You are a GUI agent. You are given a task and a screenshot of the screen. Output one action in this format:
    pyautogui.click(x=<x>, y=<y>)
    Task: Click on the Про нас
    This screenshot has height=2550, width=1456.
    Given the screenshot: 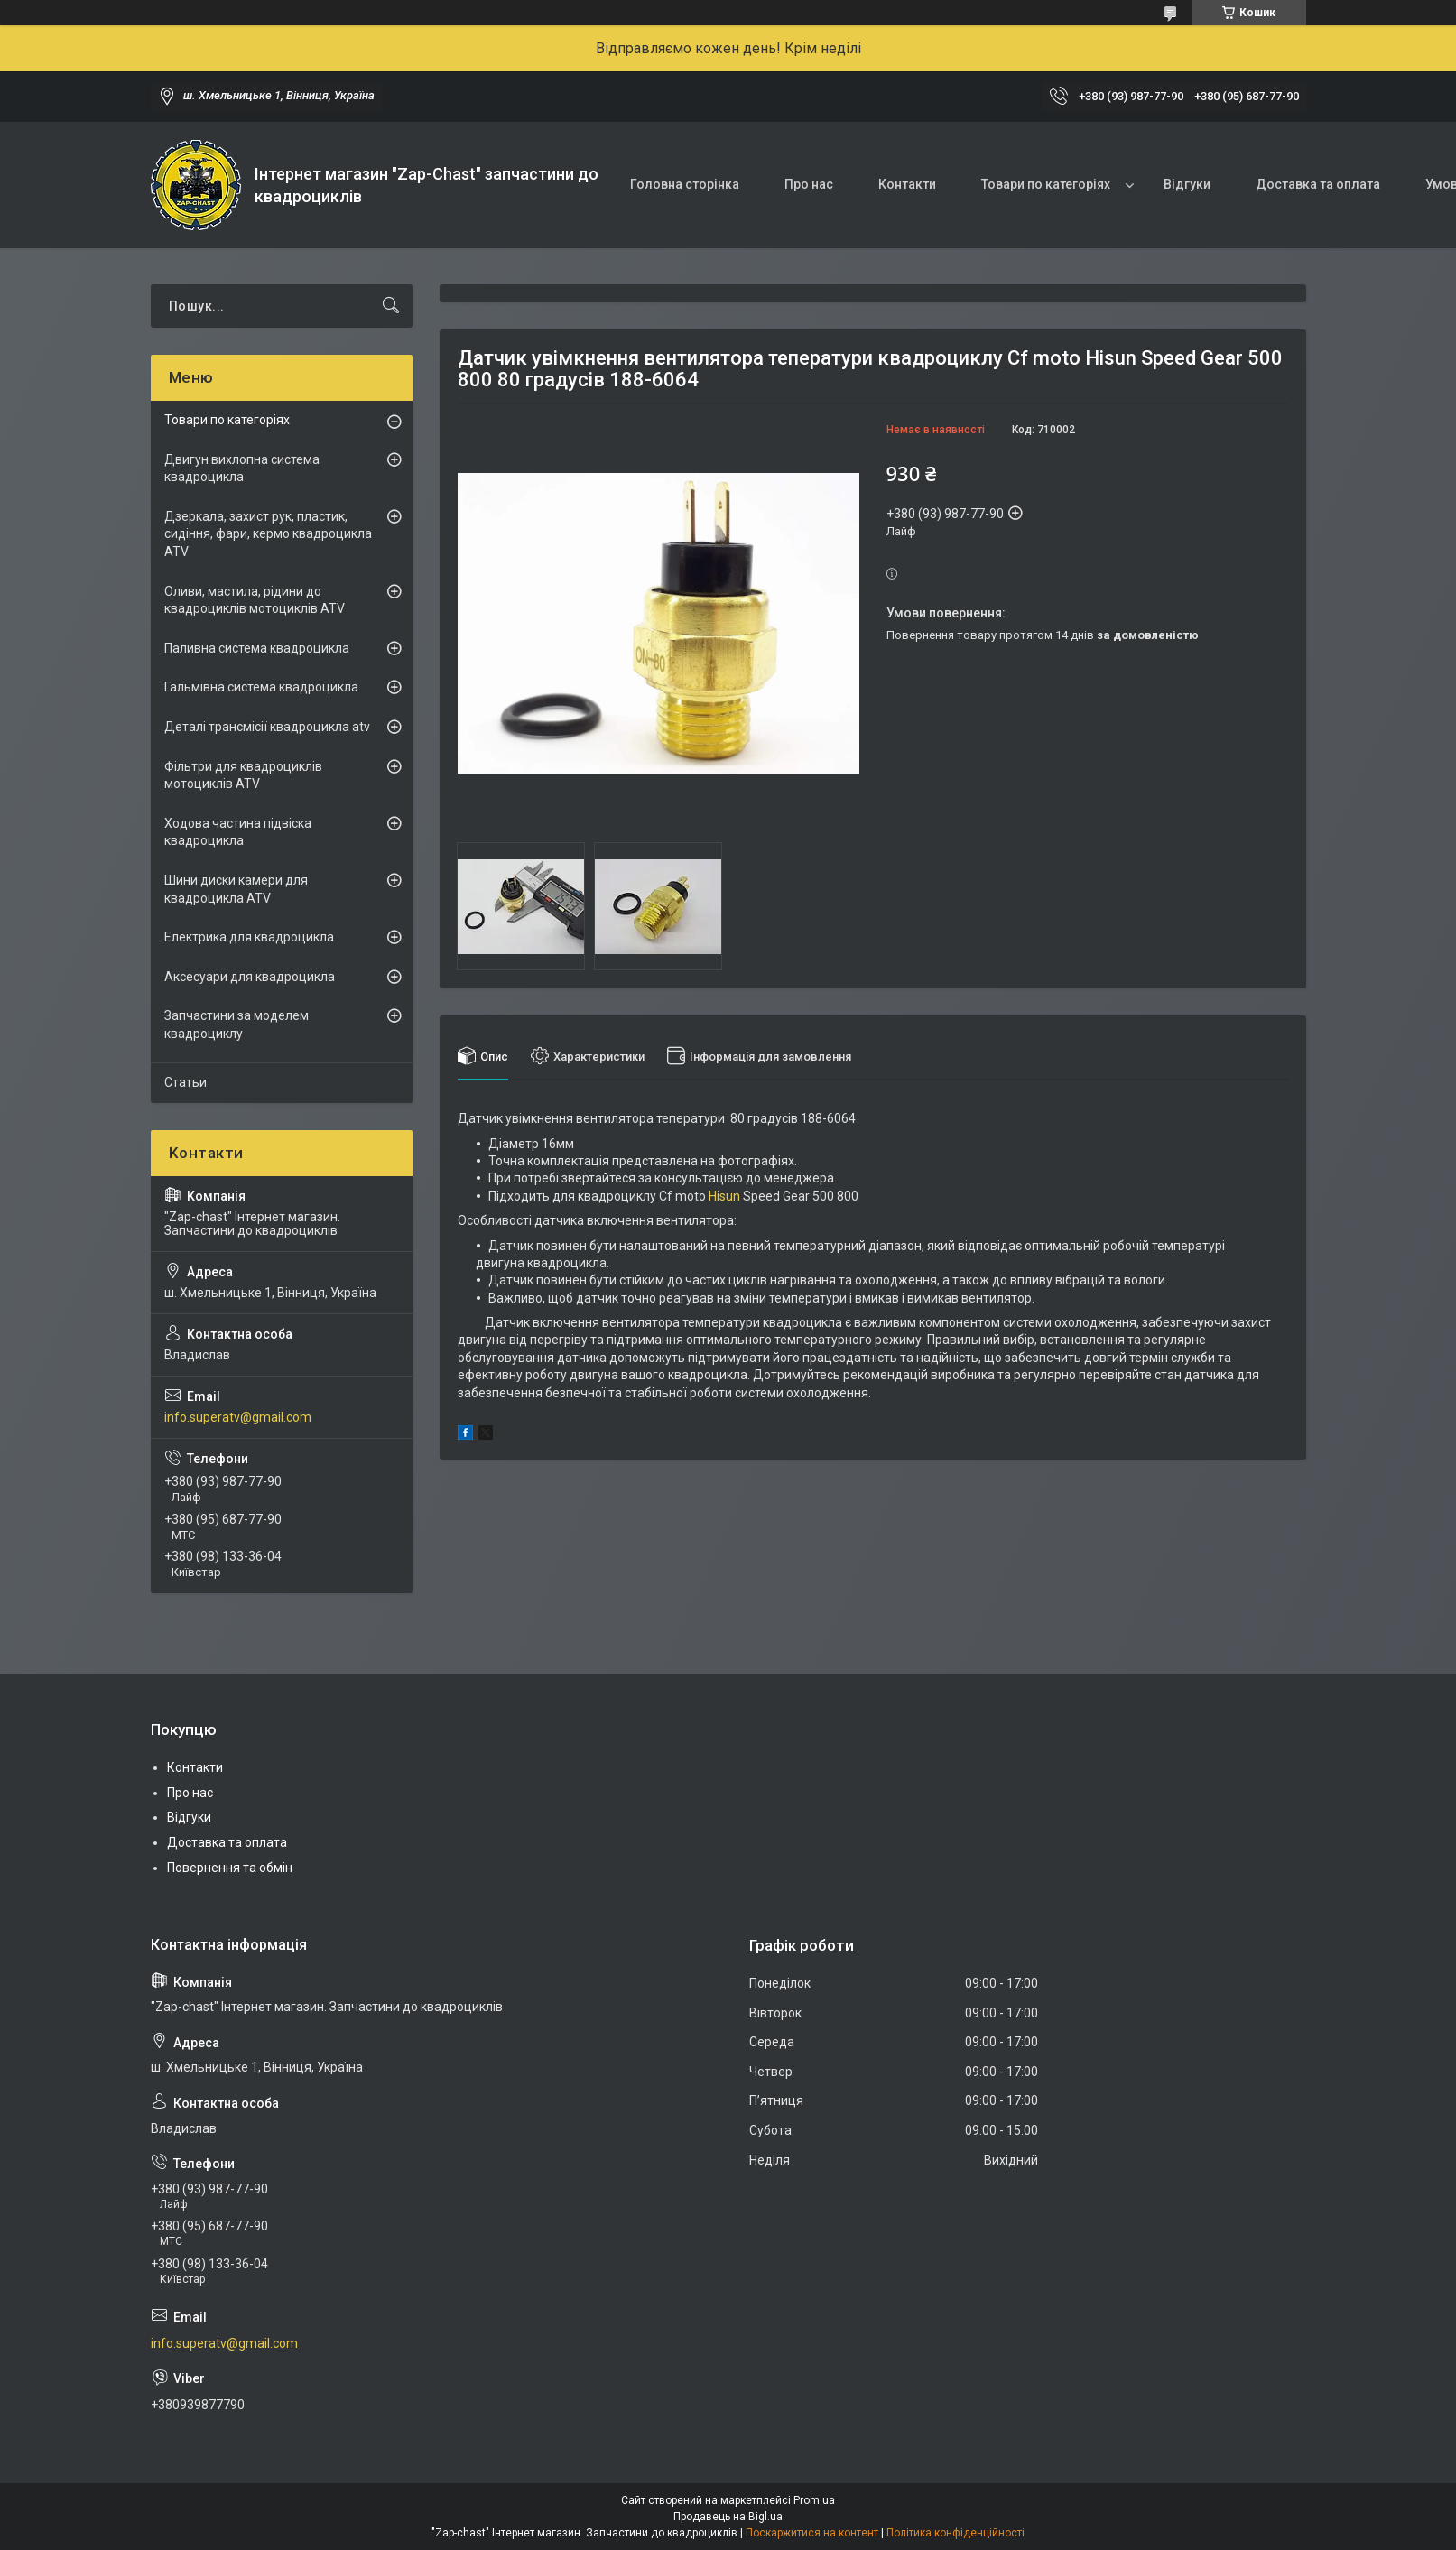 What is the action you would take?
    pyautogui.click(x=808, y=184)
    